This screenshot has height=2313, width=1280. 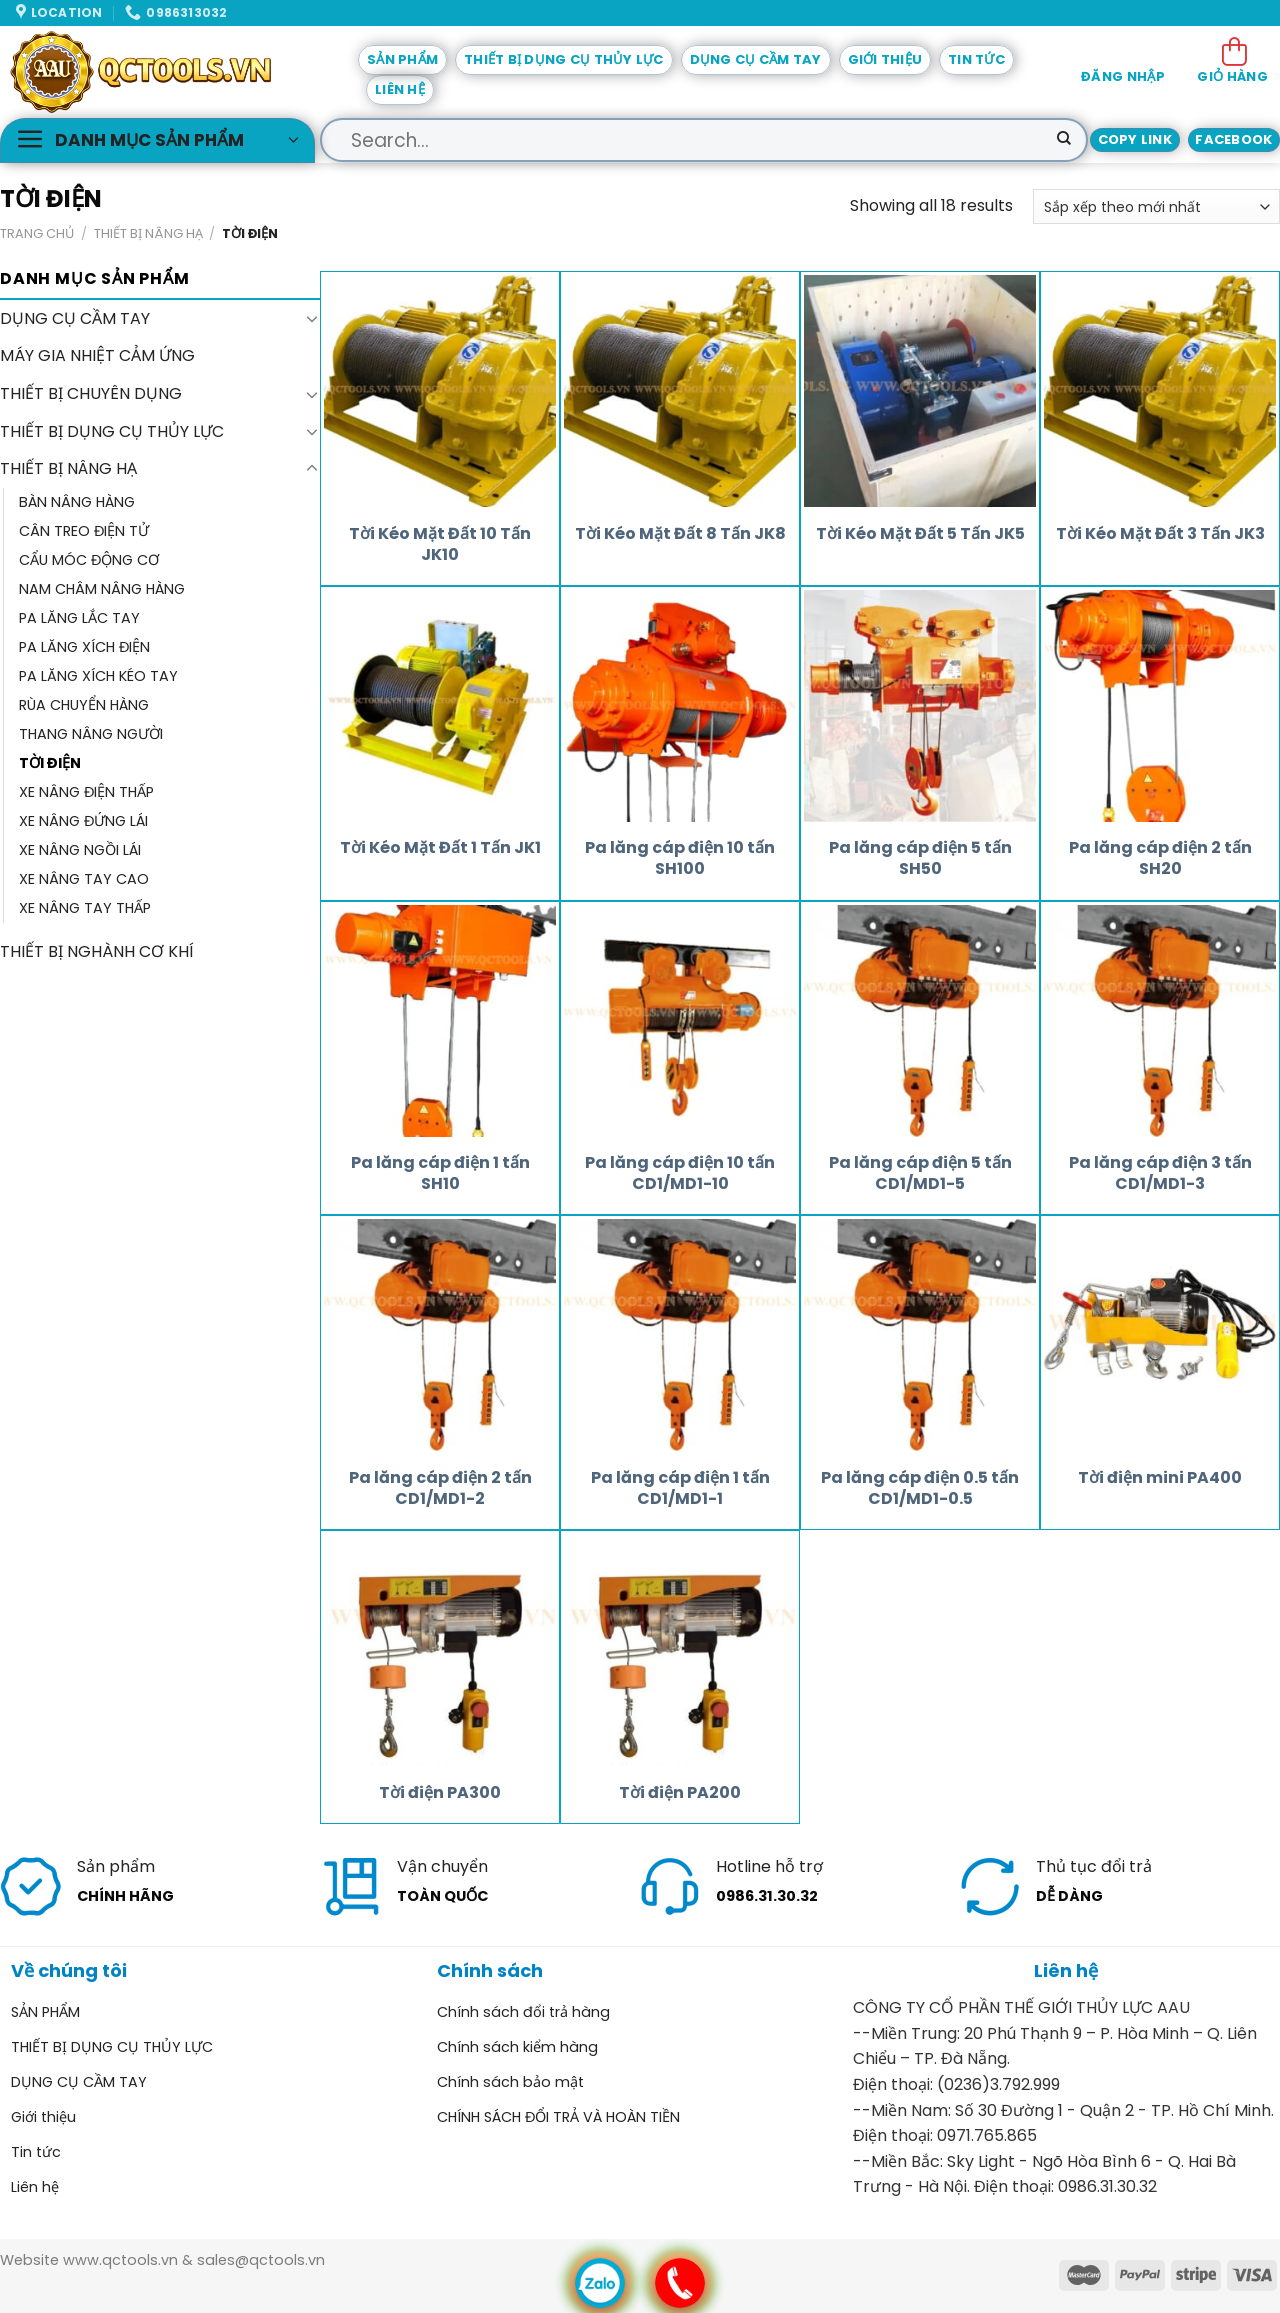 I want to click on Pa lăng cáp điện 3 tấn CD1/MD1-3, so click(x=1160, y=1174).